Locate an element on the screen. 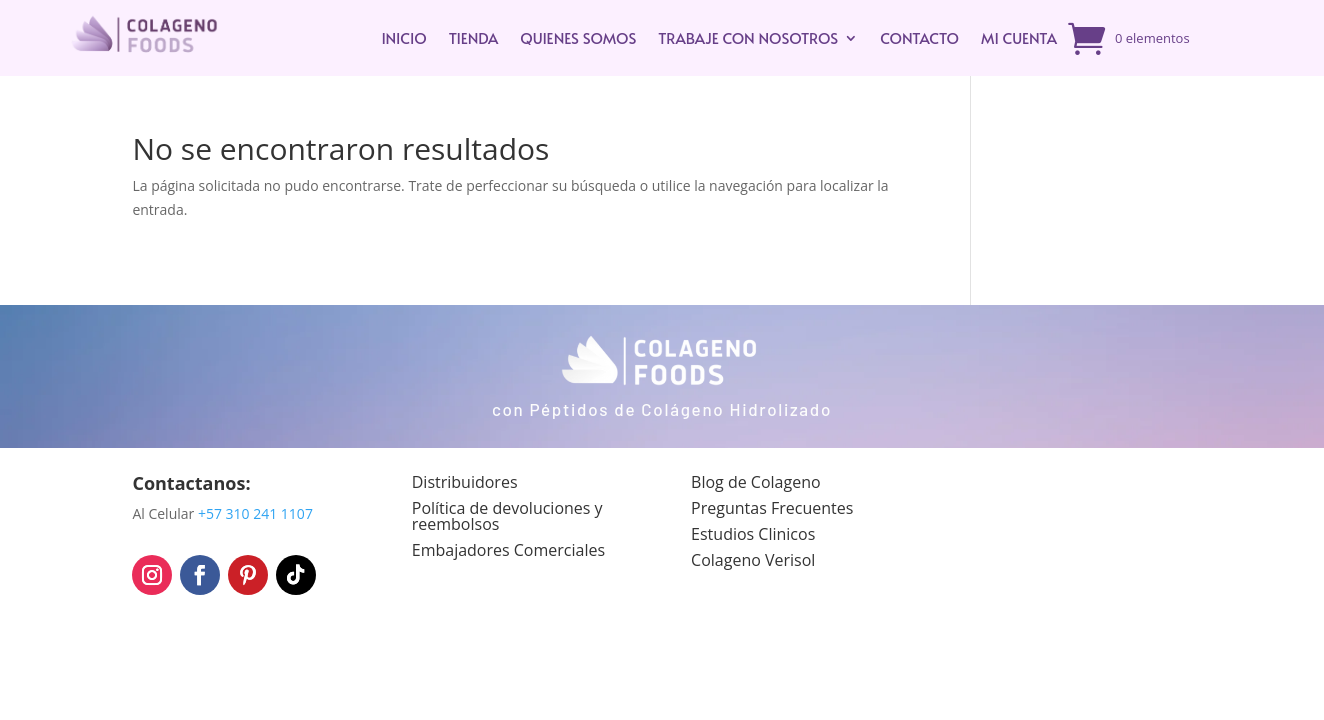  Trabaje con Nosotros is located at coordinates (748, 37).